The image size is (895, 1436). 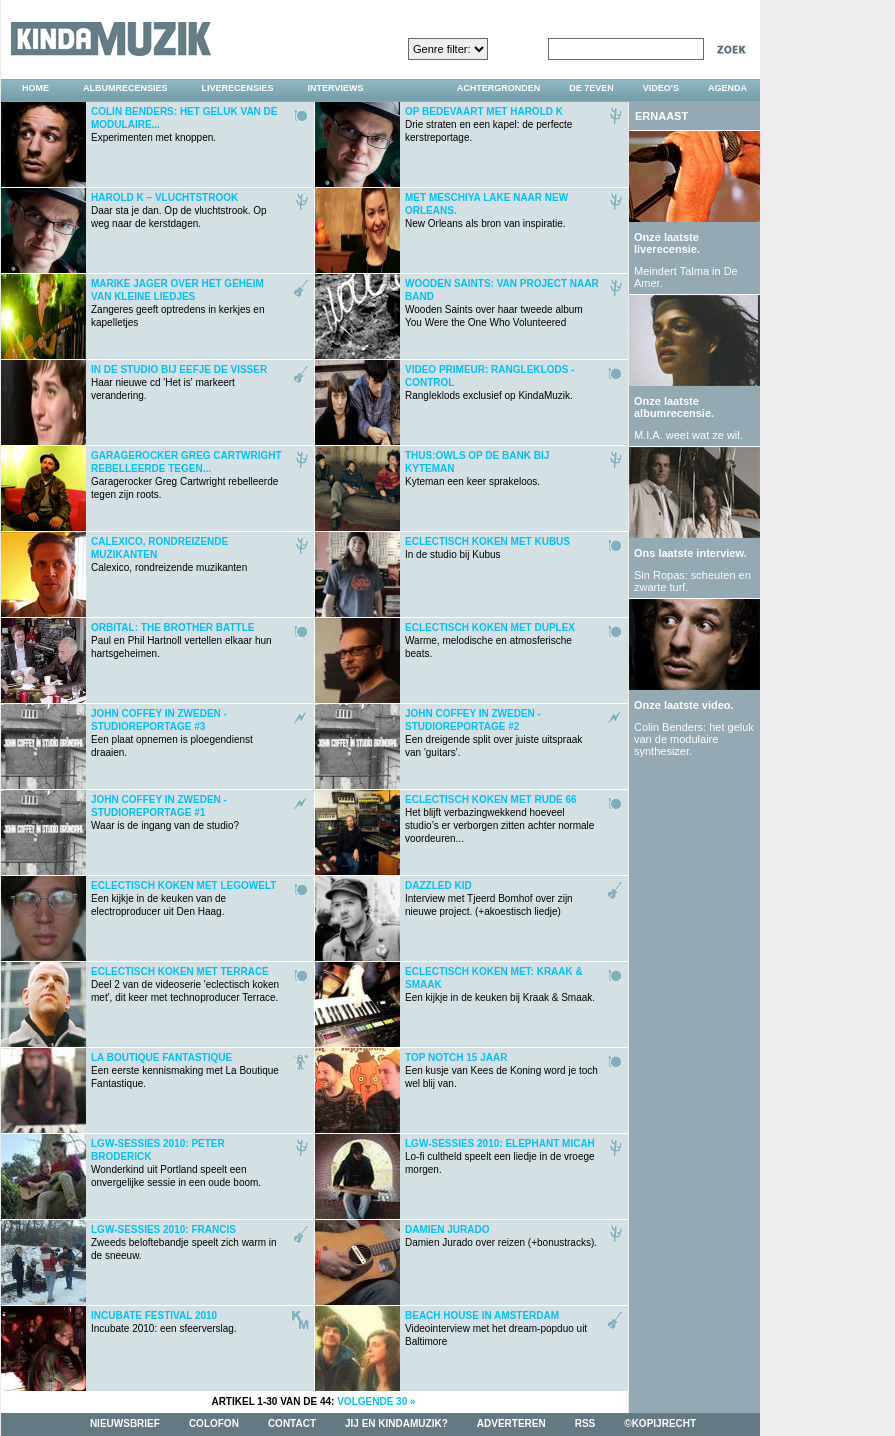 I want to click on jij en kindamuzik?, so click(x=396, y=1423).